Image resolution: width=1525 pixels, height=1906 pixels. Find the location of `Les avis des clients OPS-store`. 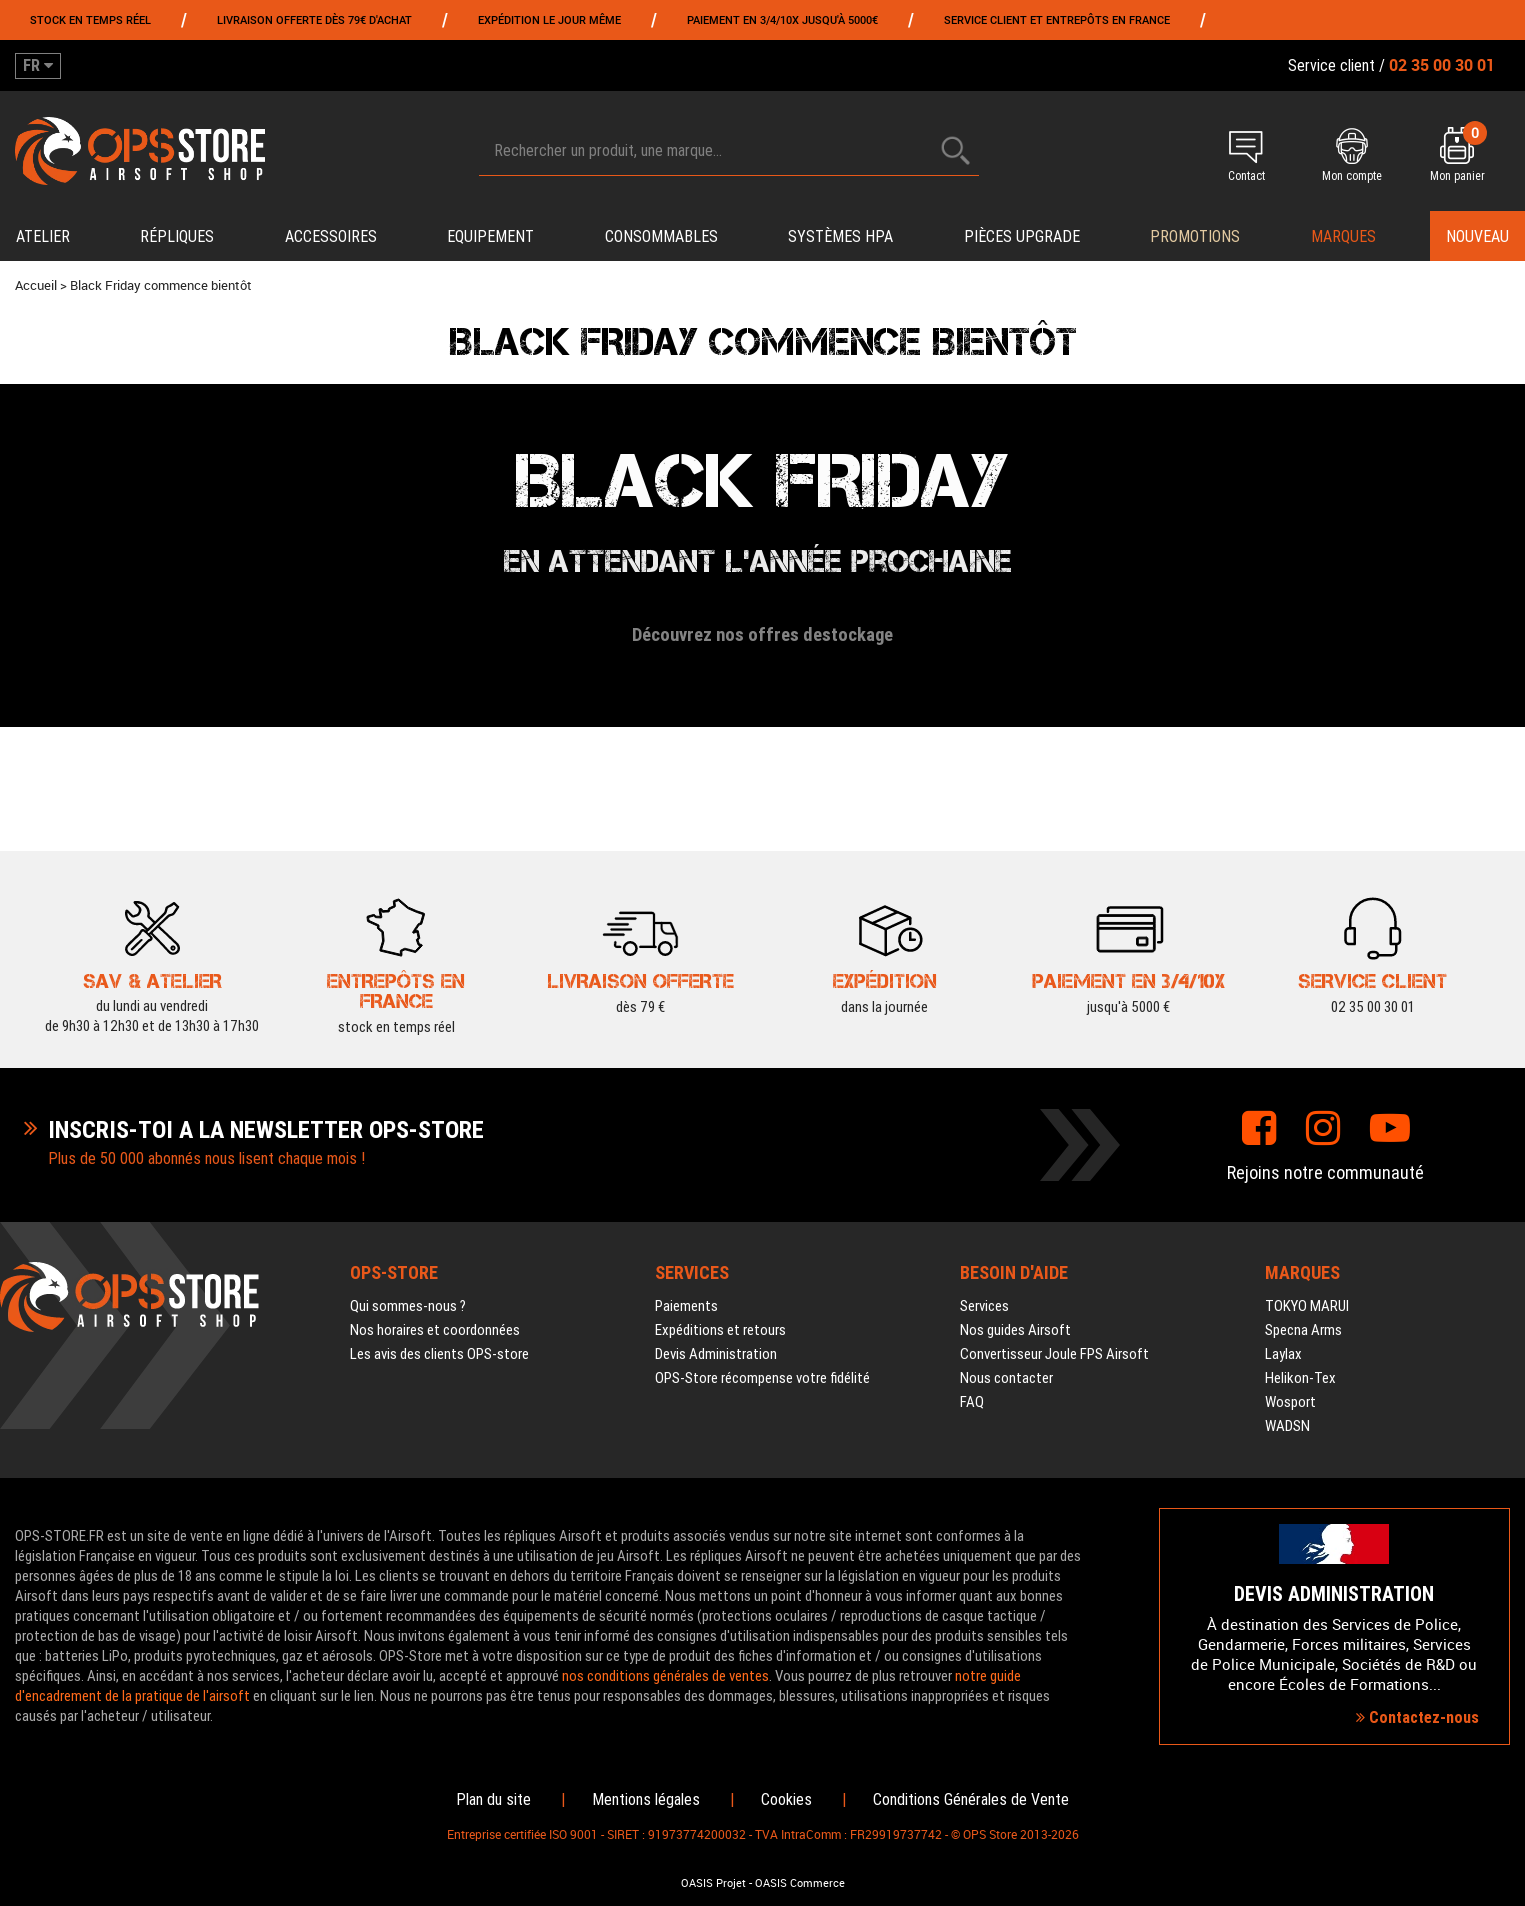

Les avis des clients OPS-store is located at coordinates (439, 1354).